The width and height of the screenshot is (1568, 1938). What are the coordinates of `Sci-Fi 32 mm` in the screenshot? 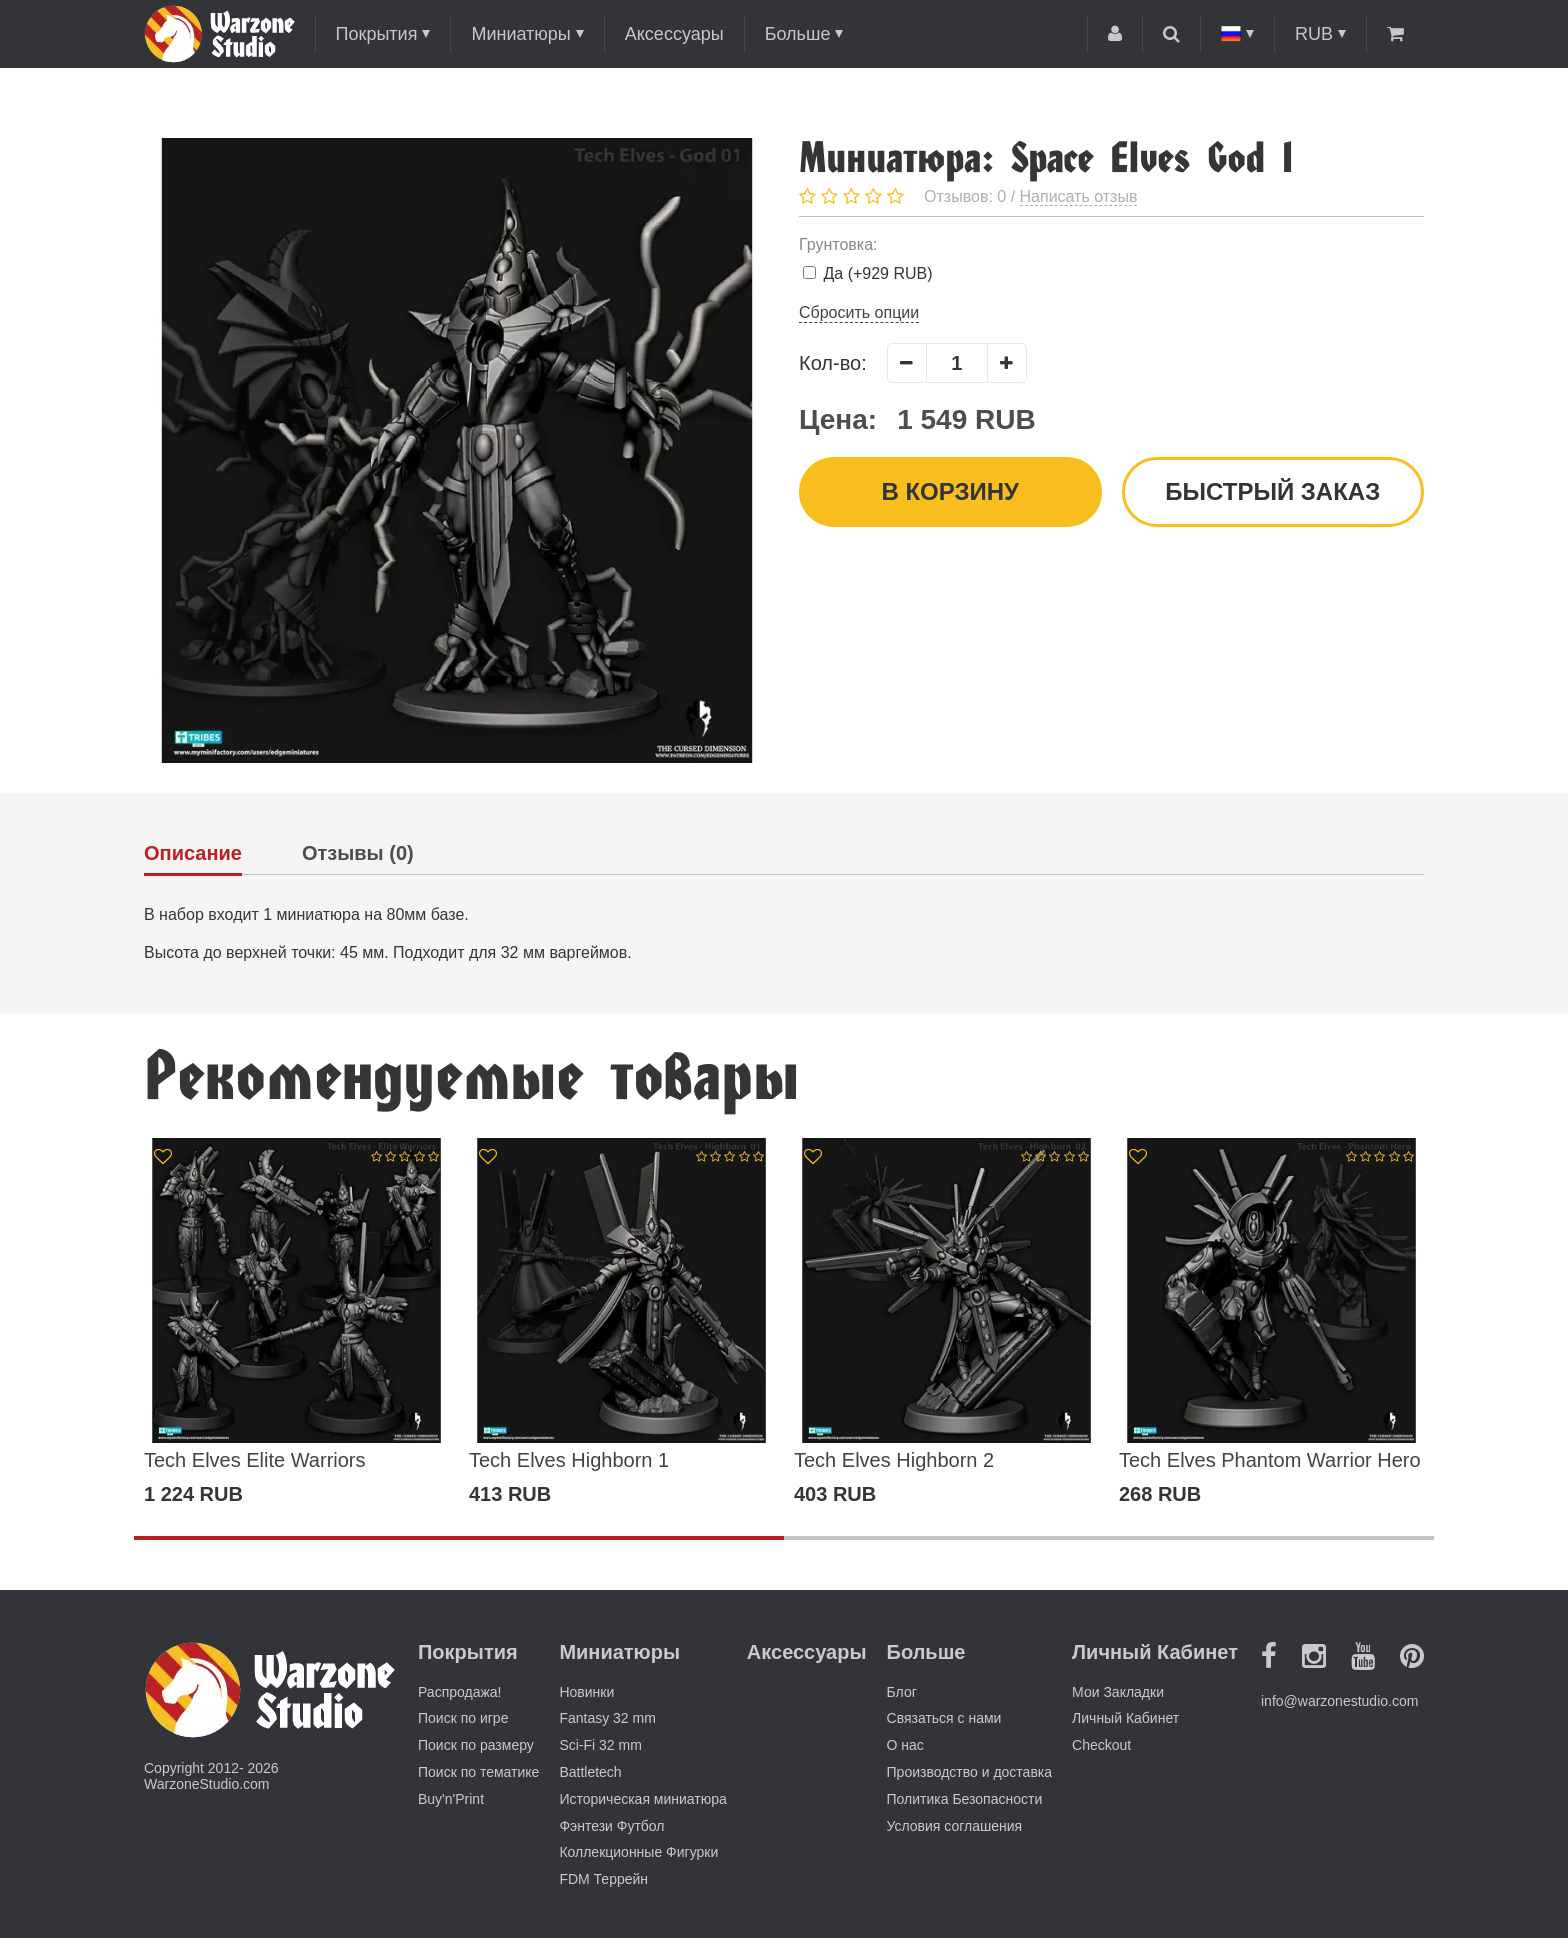 It's located at (600, 1745).